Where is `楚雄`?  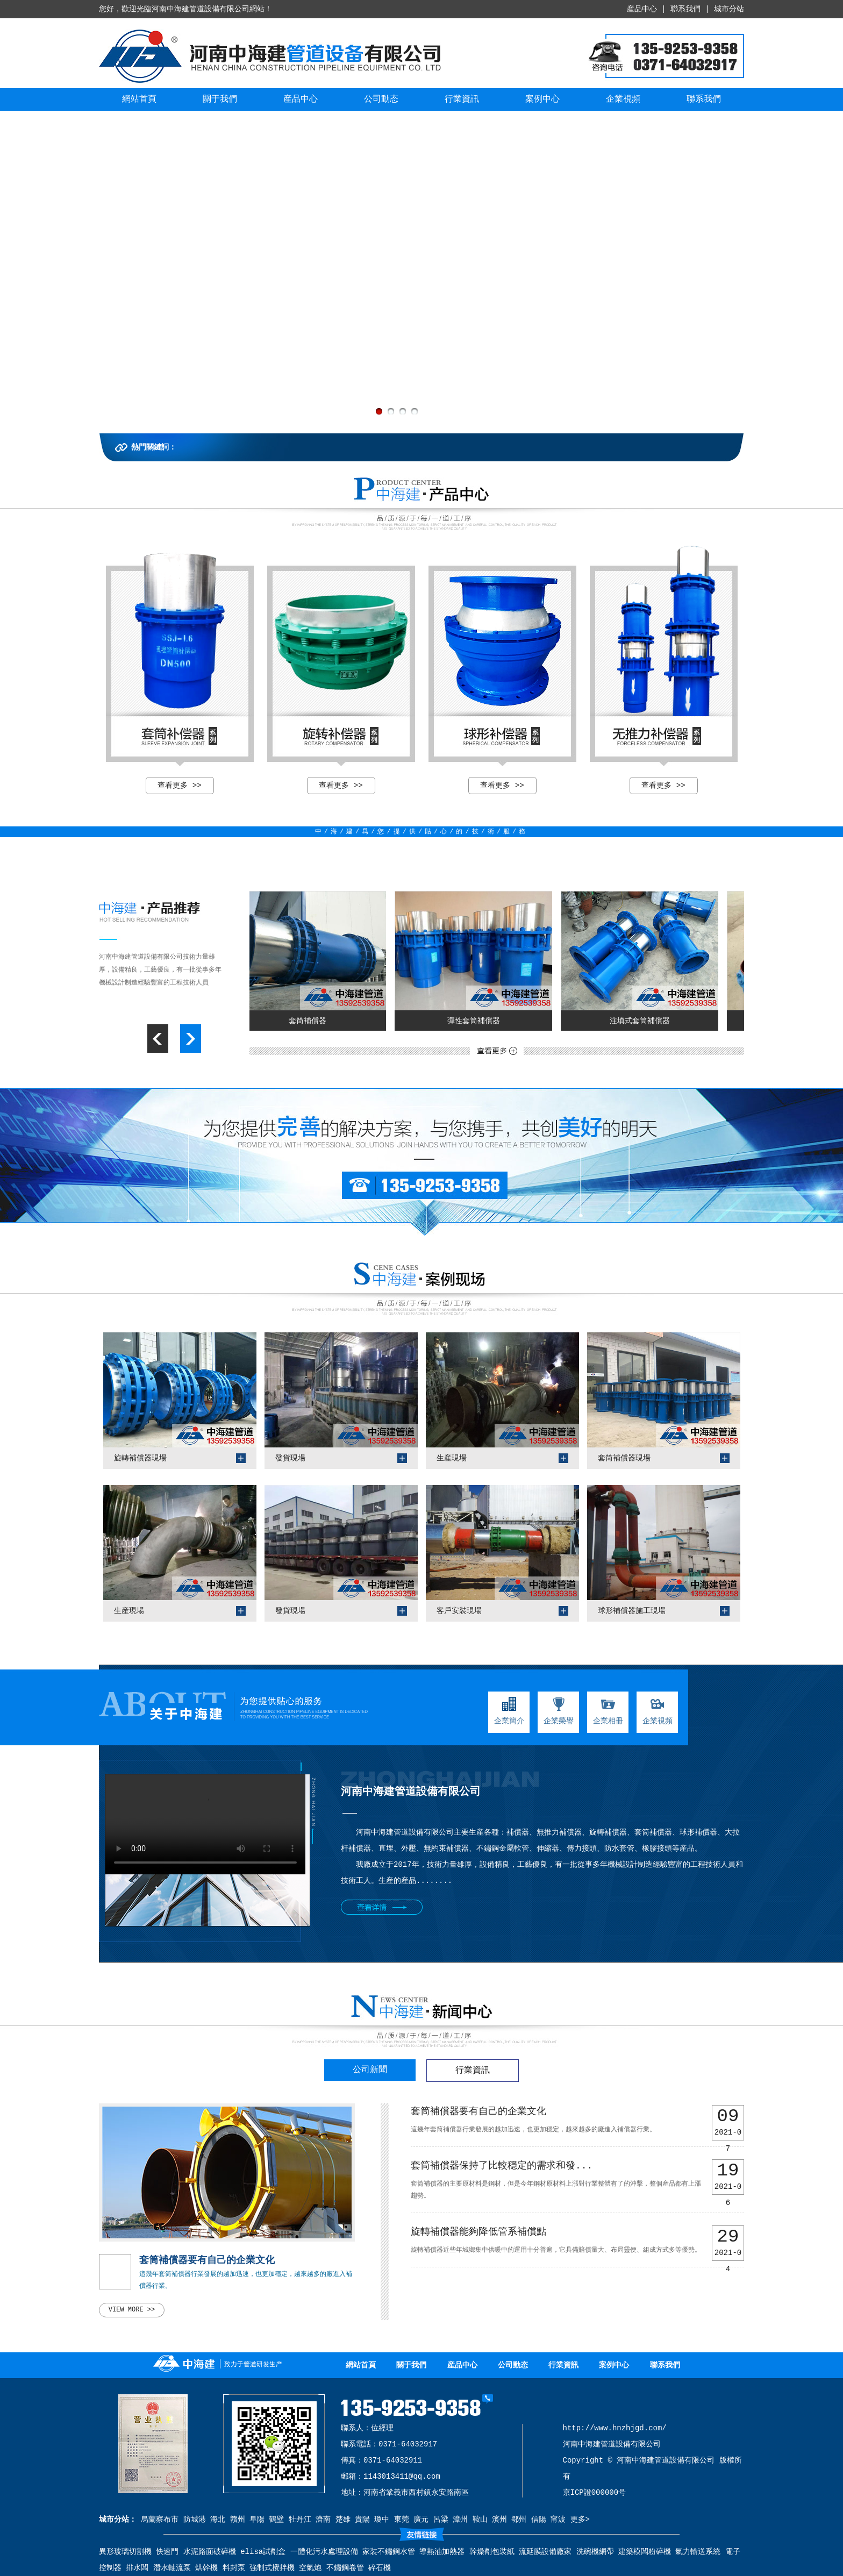
楚雄 is located at coordinates (343, 2519).